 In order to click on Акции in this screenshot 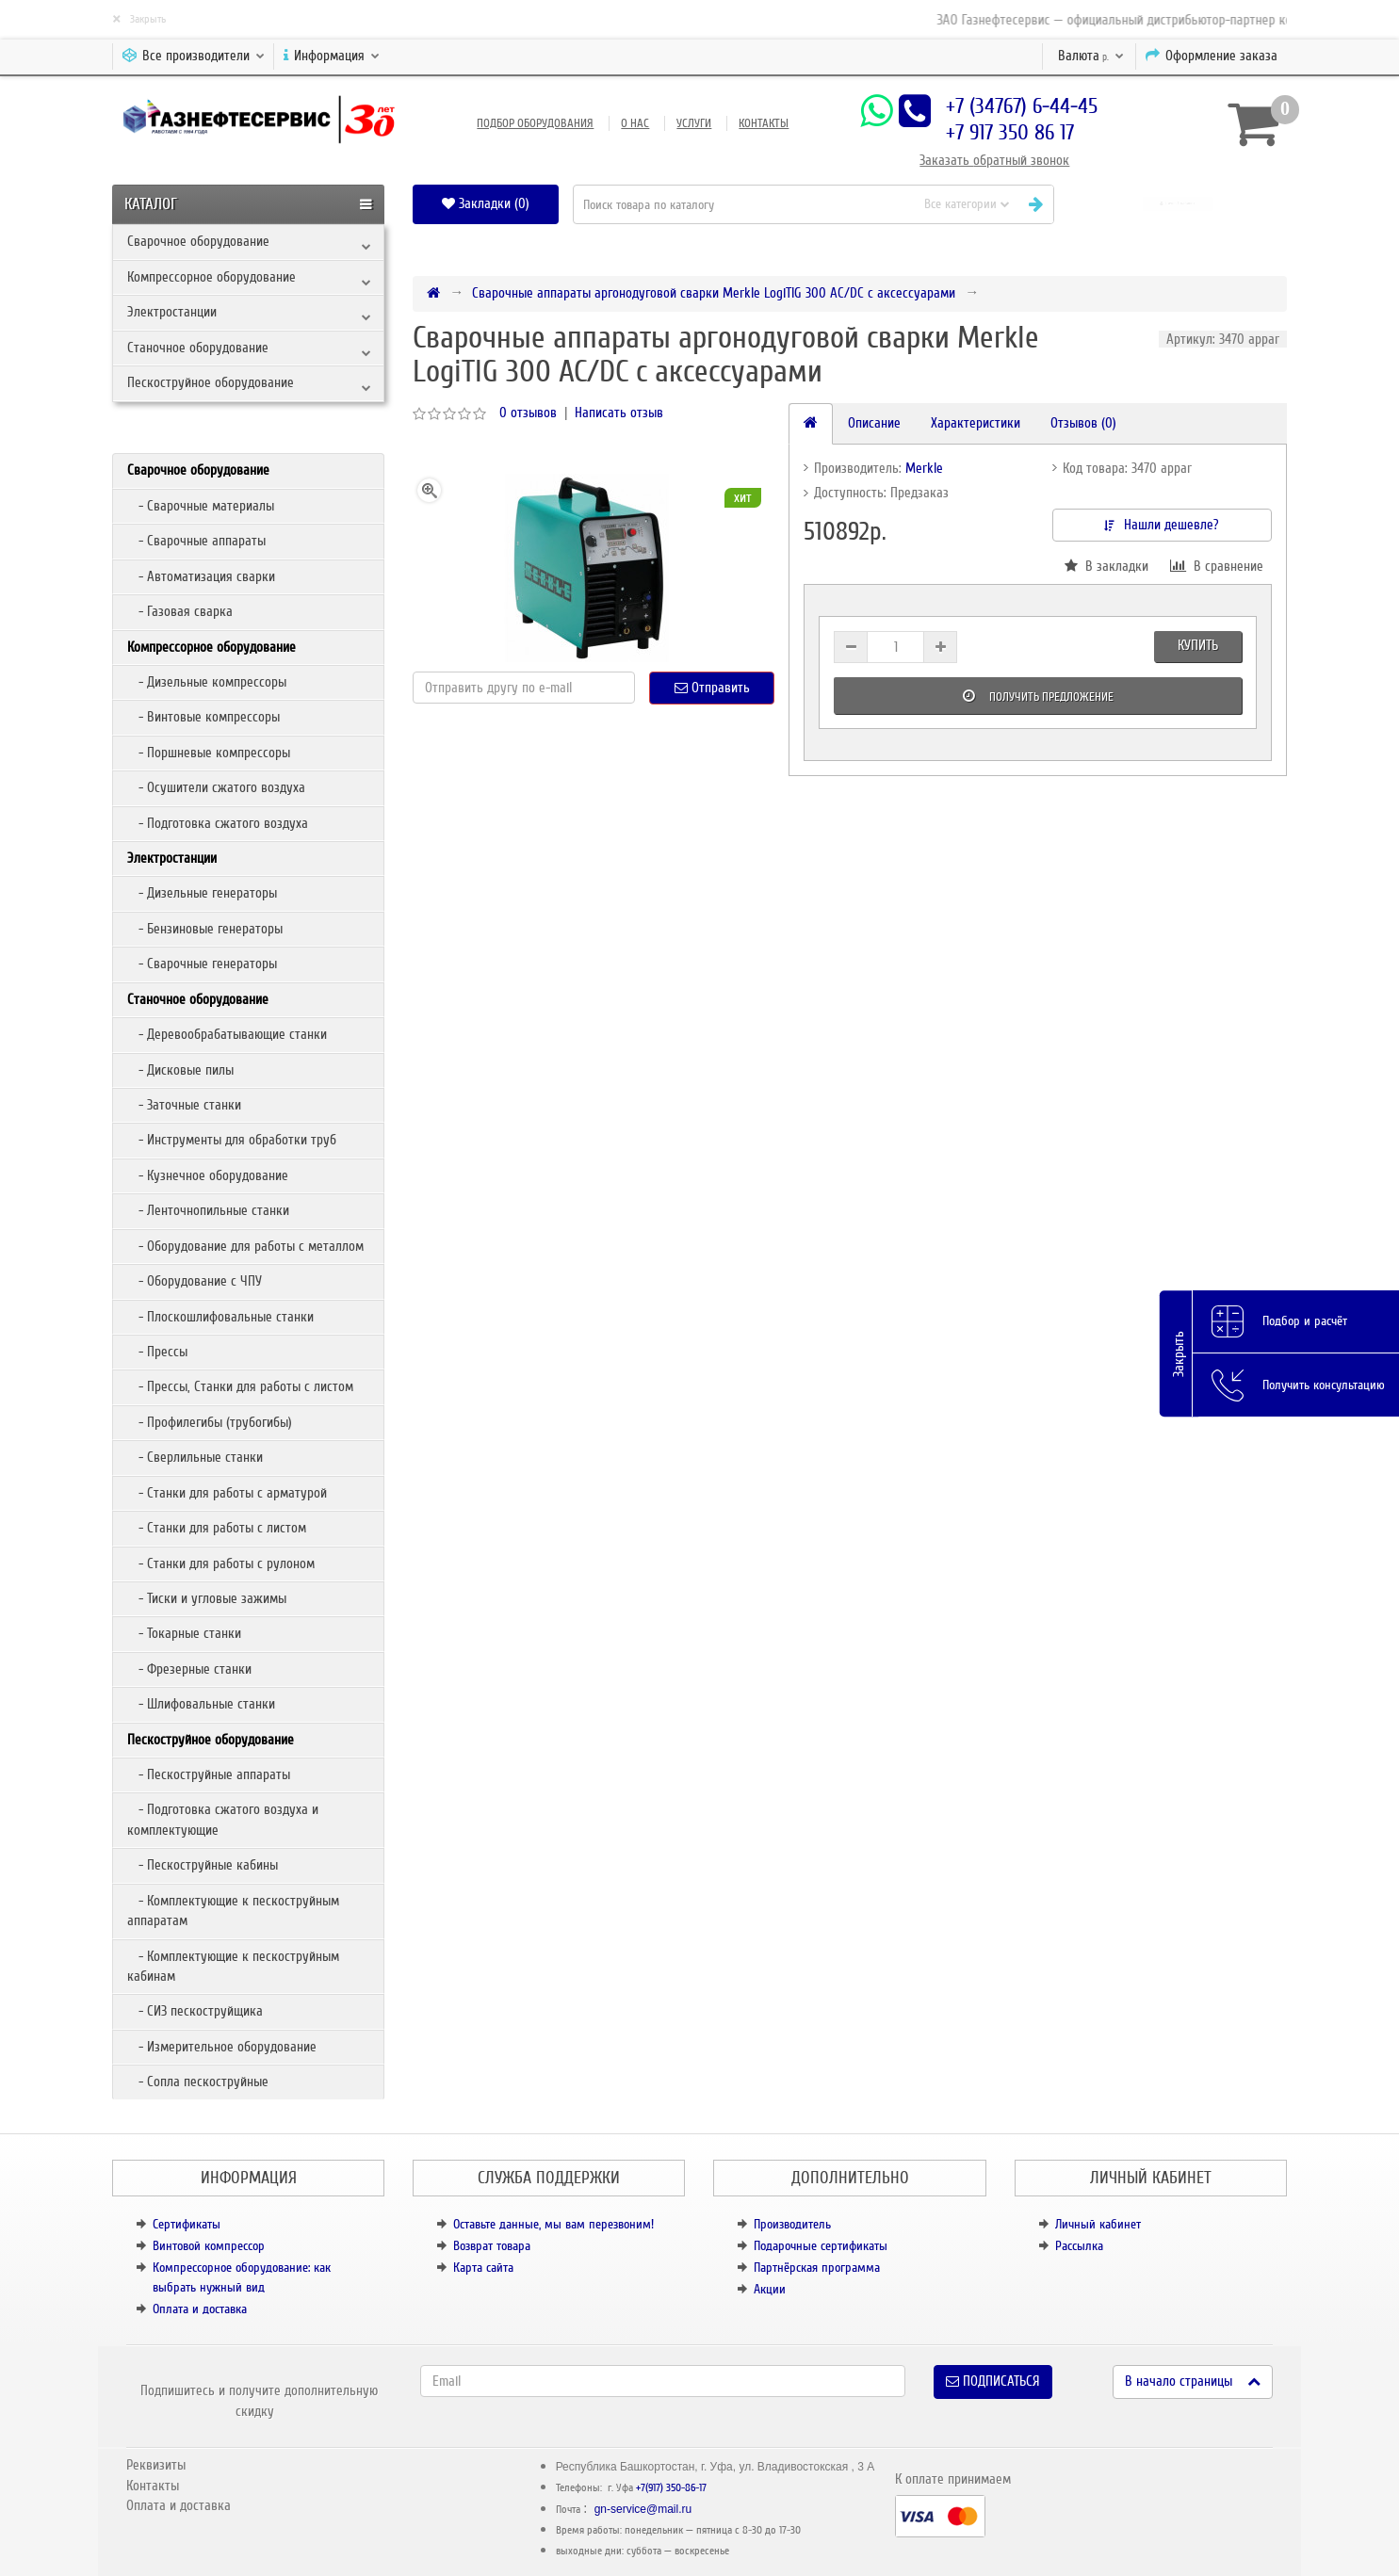, I will do `click(770, 2289)`.